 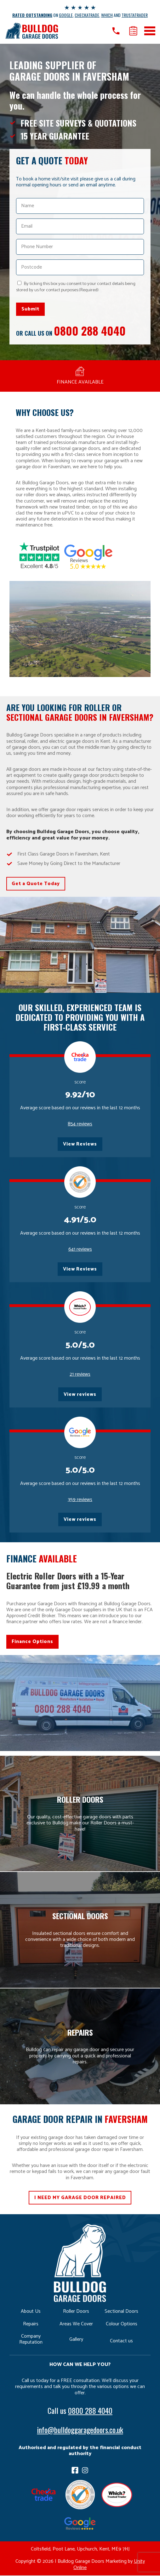 What do you see at coordinates (30, 2325) in the screenshot?
I see `Repairs` at bounding box center [30, 2325].